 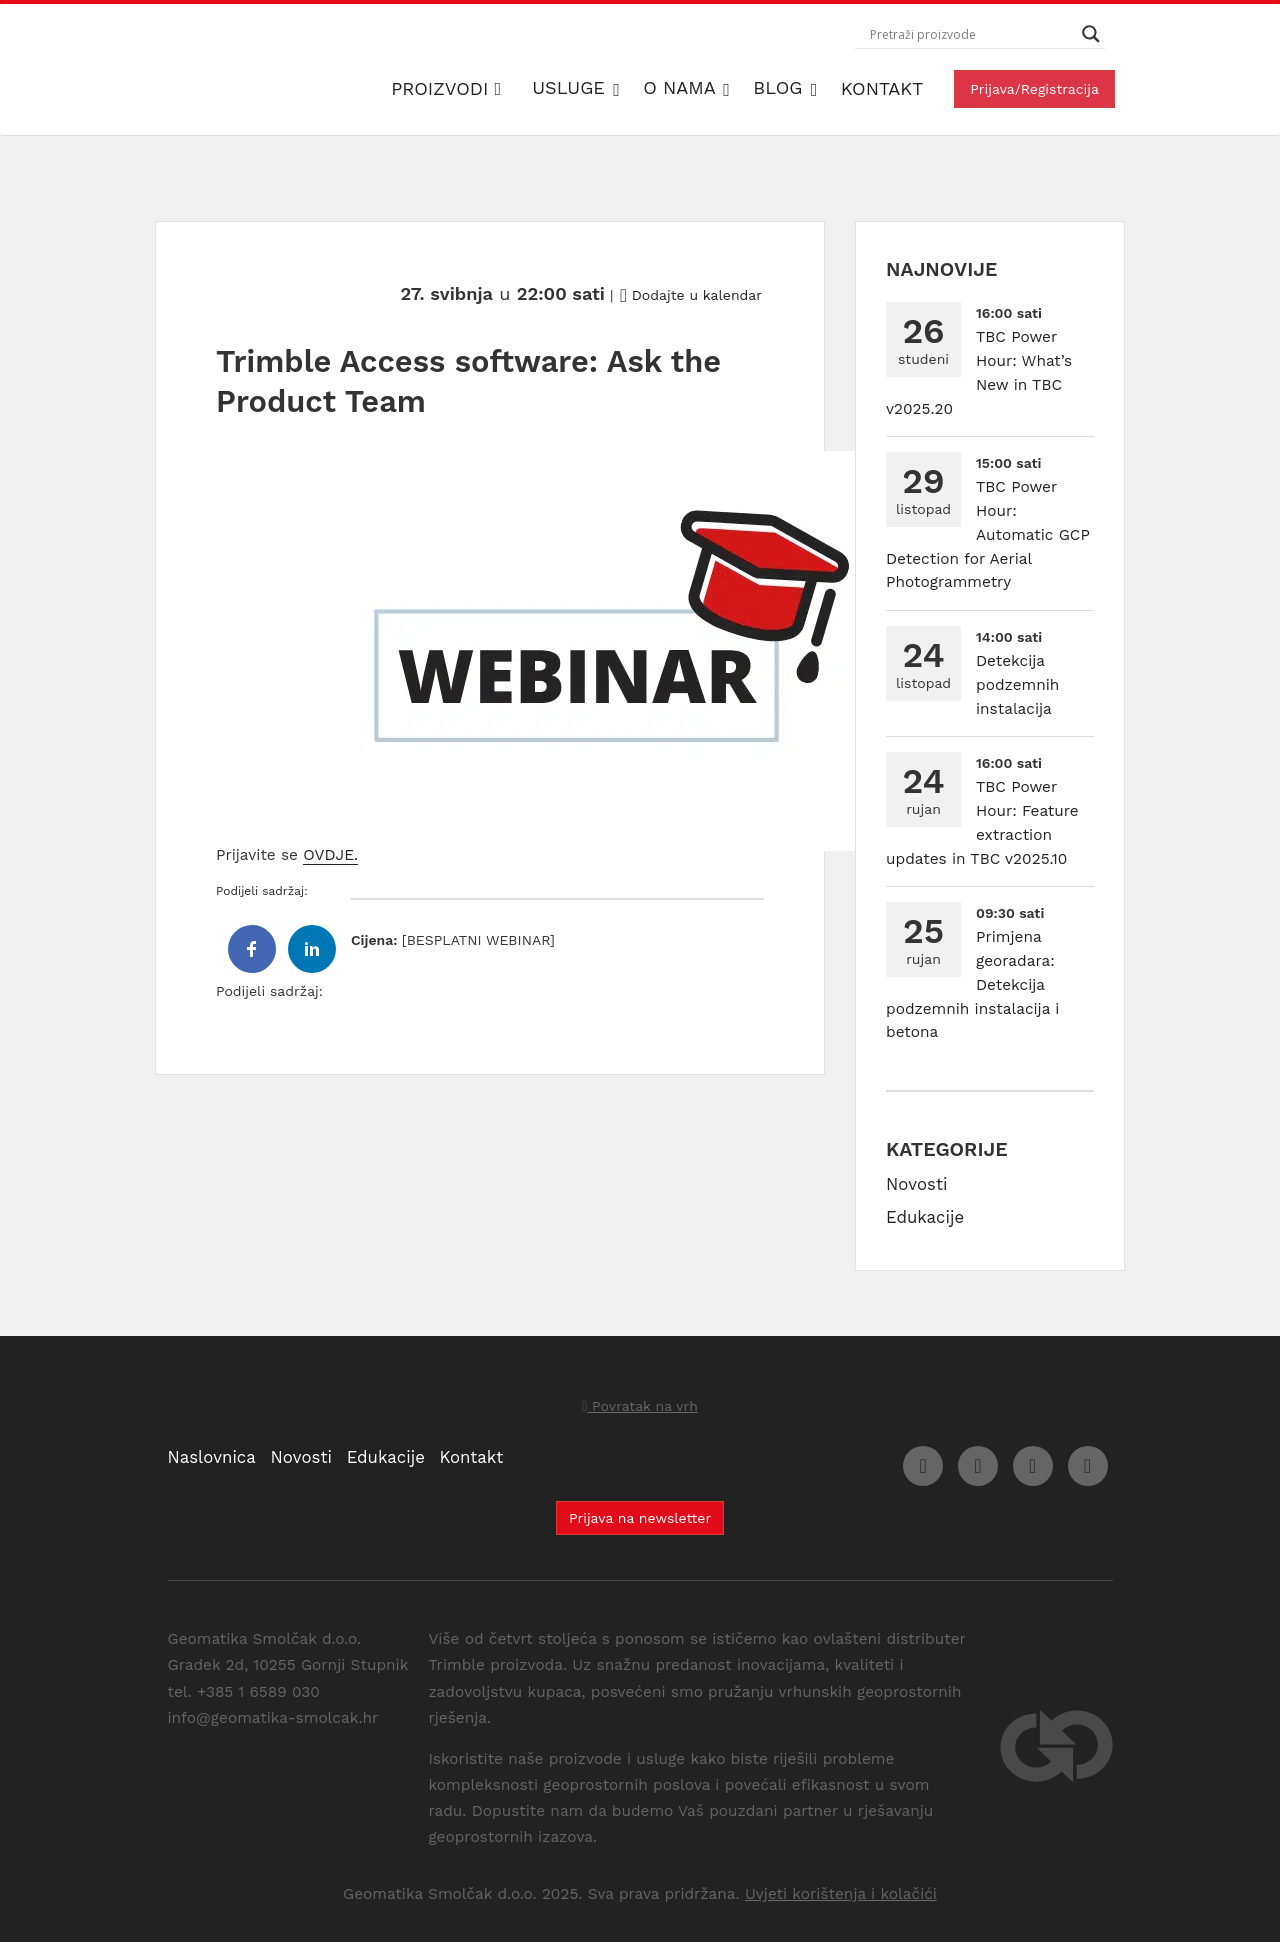 What do you see at coordinates (640, 1406) in the screenshot?
I see `Povratak na vrh` at bounding box center [640, 1406].